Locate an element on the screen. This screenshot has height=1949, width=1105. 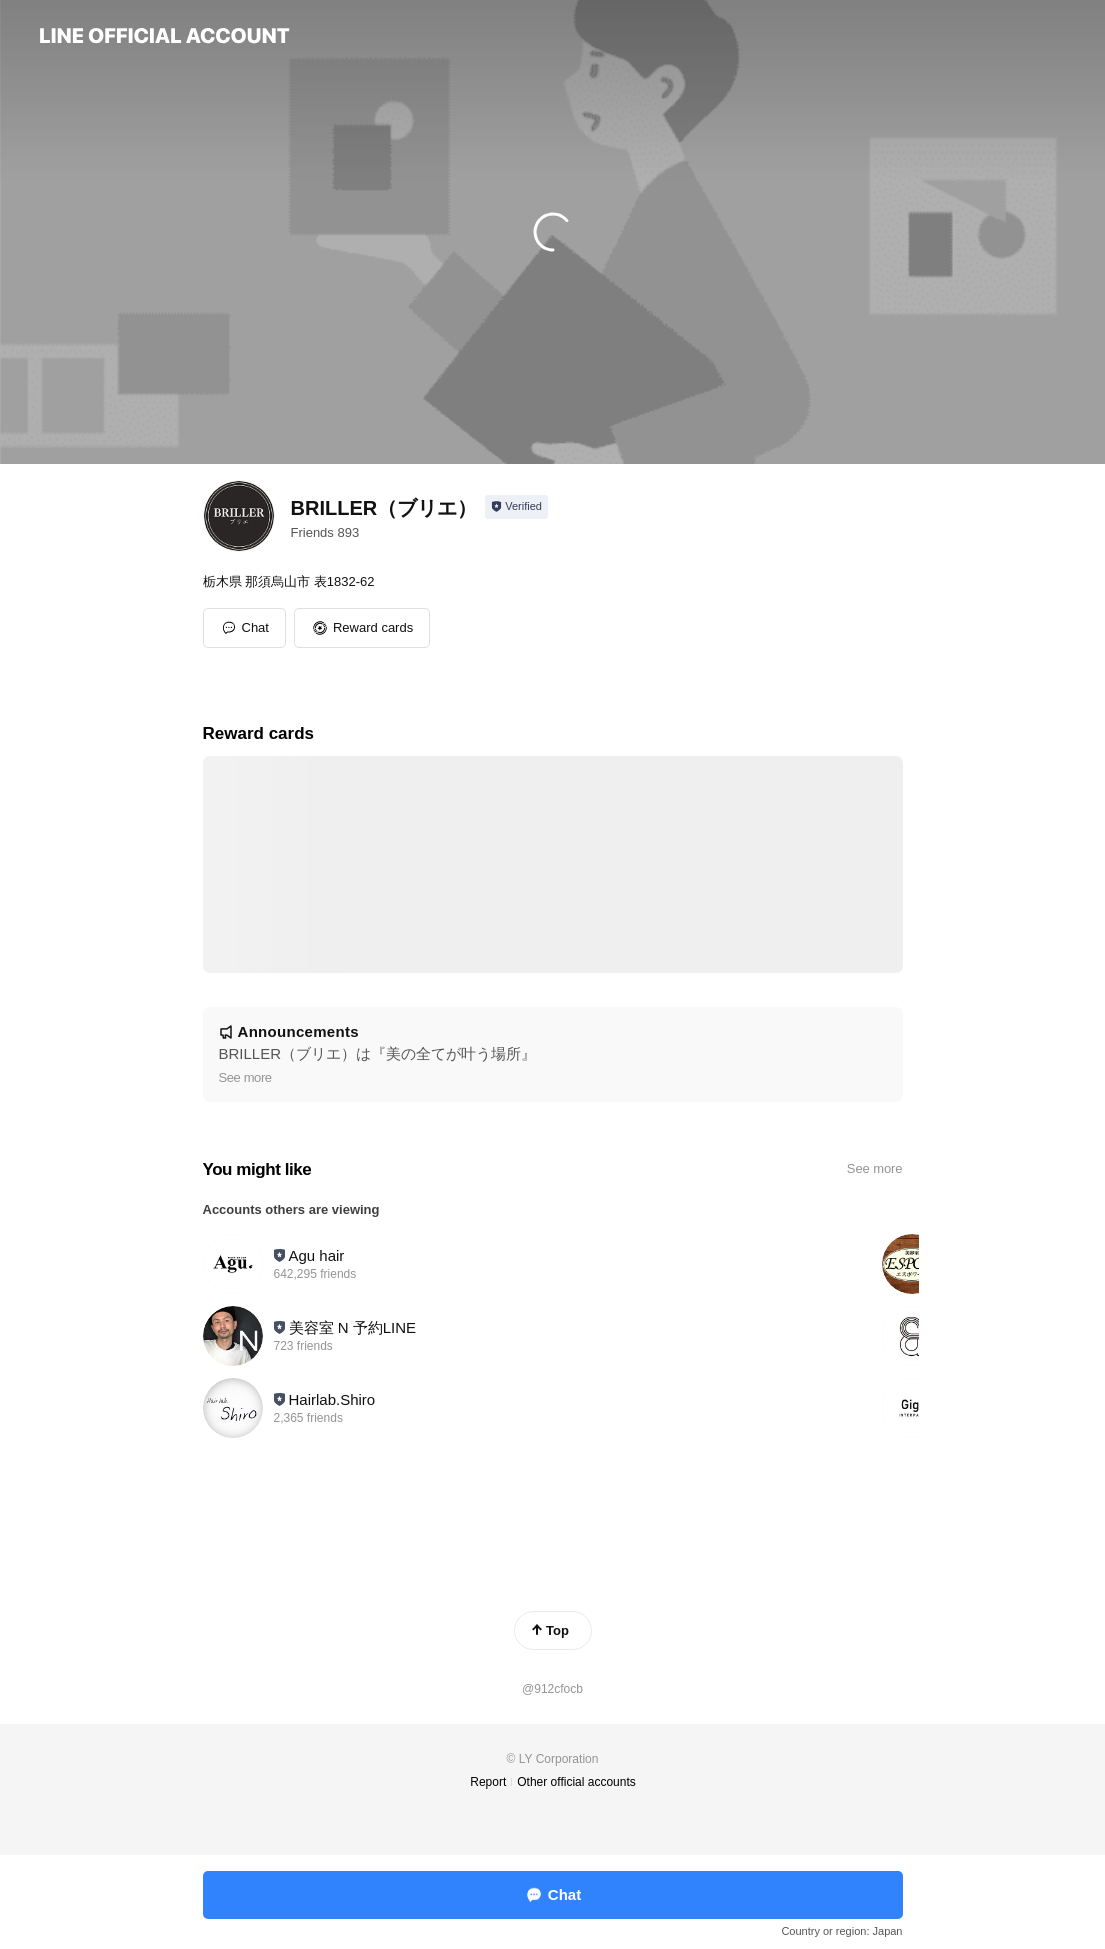
[Show account info] is located at coordinates (516, 507).